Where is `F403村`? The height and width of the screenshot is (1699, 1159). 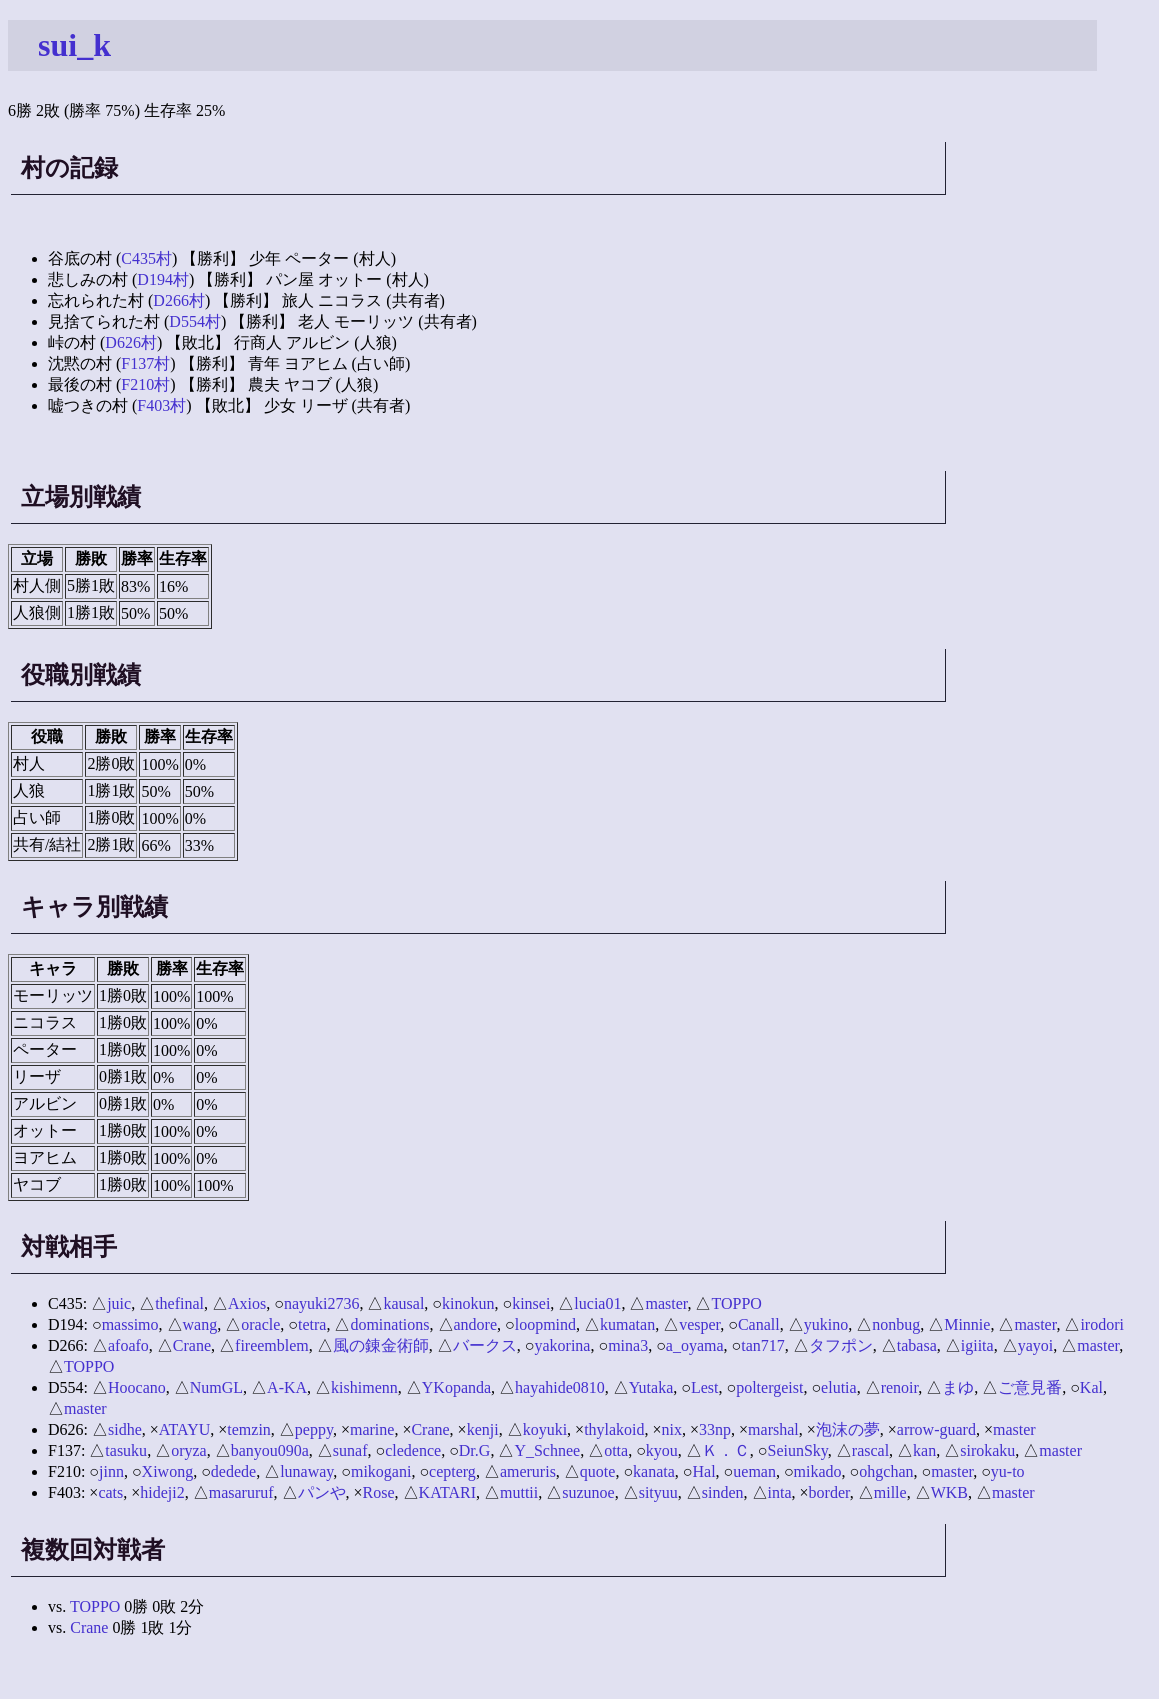
F403村 is located at coordinates (161, 405).